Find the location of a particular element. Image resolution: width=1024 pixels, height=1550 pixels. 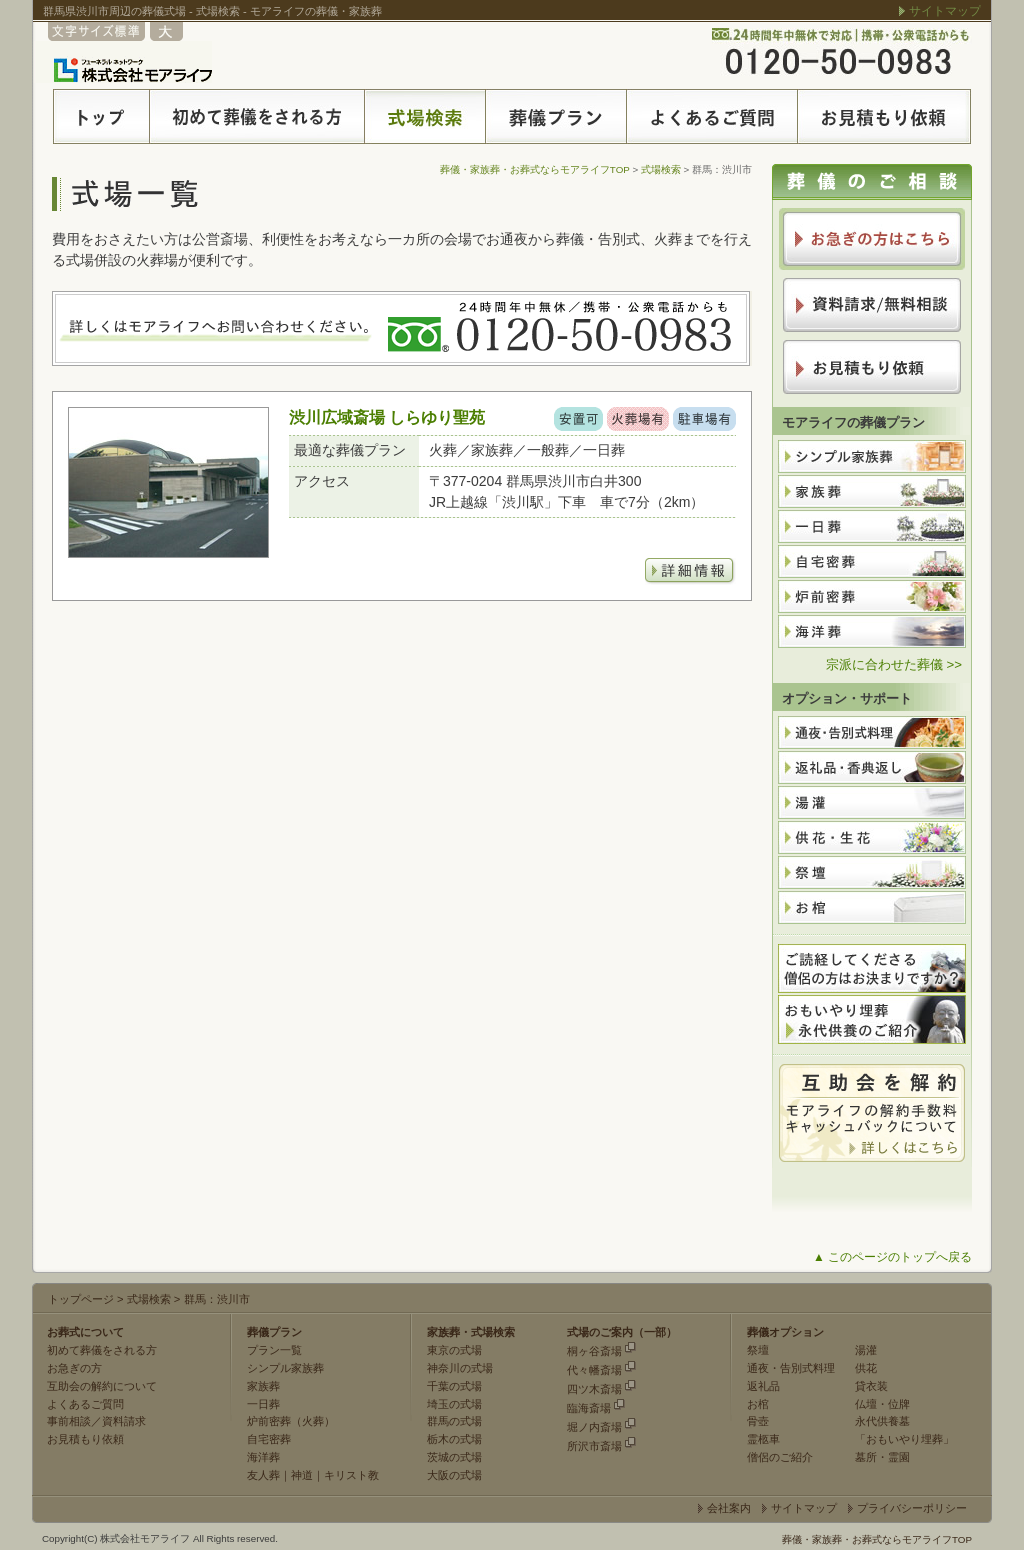

神道 is located at coordinates (302, 1475).